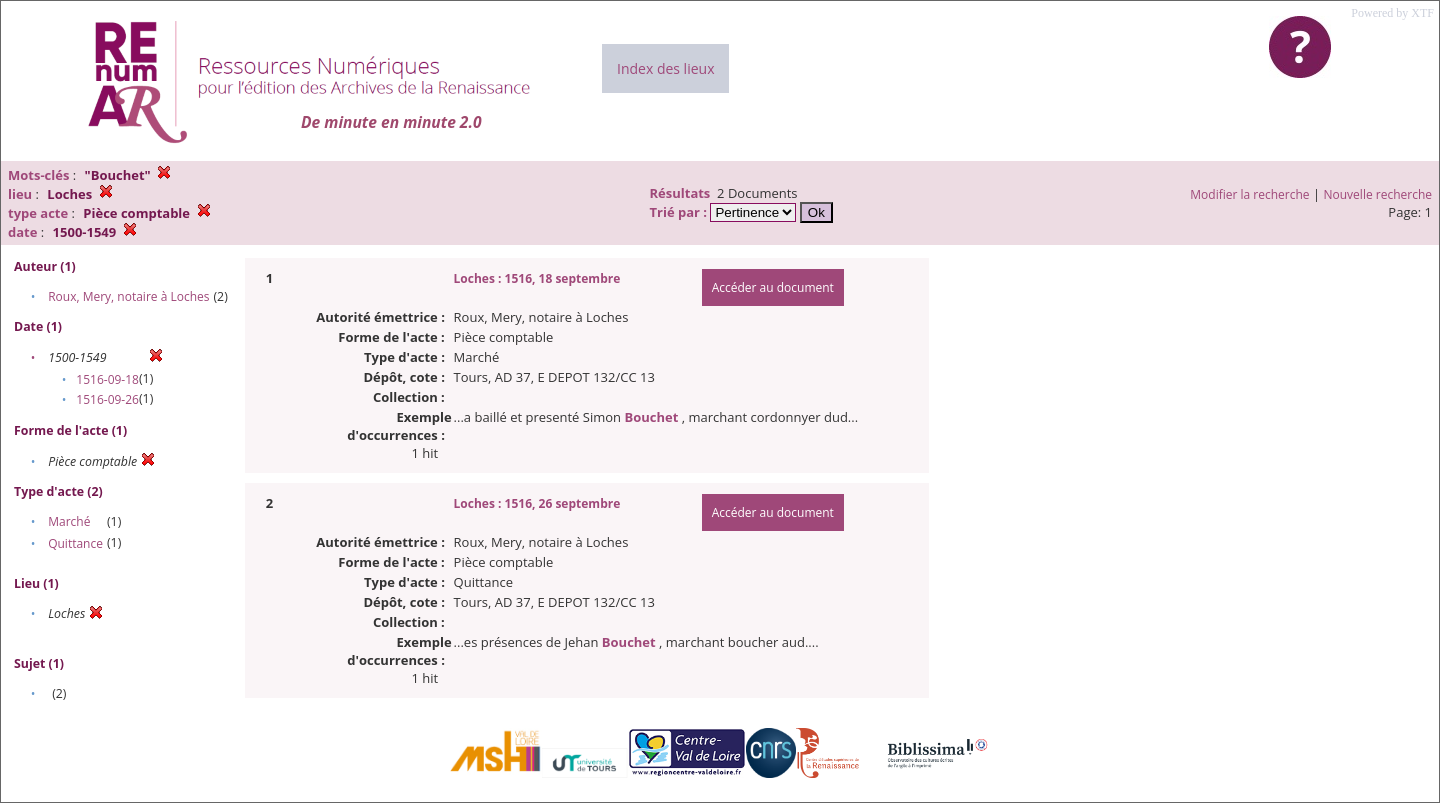  I want to click on 1516-09-18, so click(107, 379).